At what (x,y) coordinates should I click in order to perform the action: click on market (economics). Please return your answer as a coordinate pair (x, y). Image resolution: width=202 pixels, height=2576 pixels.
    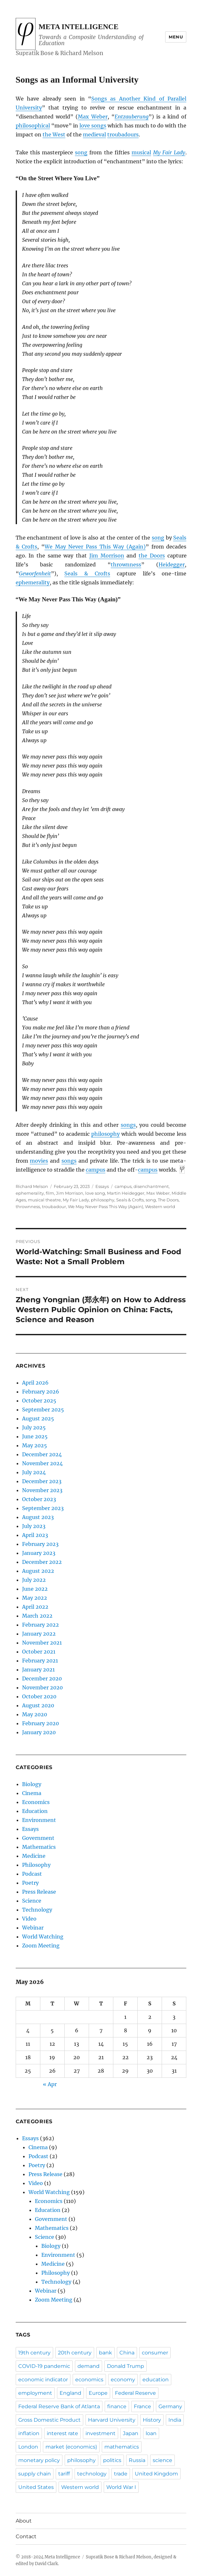
    Looking at the image, I should click on (71, 2447).